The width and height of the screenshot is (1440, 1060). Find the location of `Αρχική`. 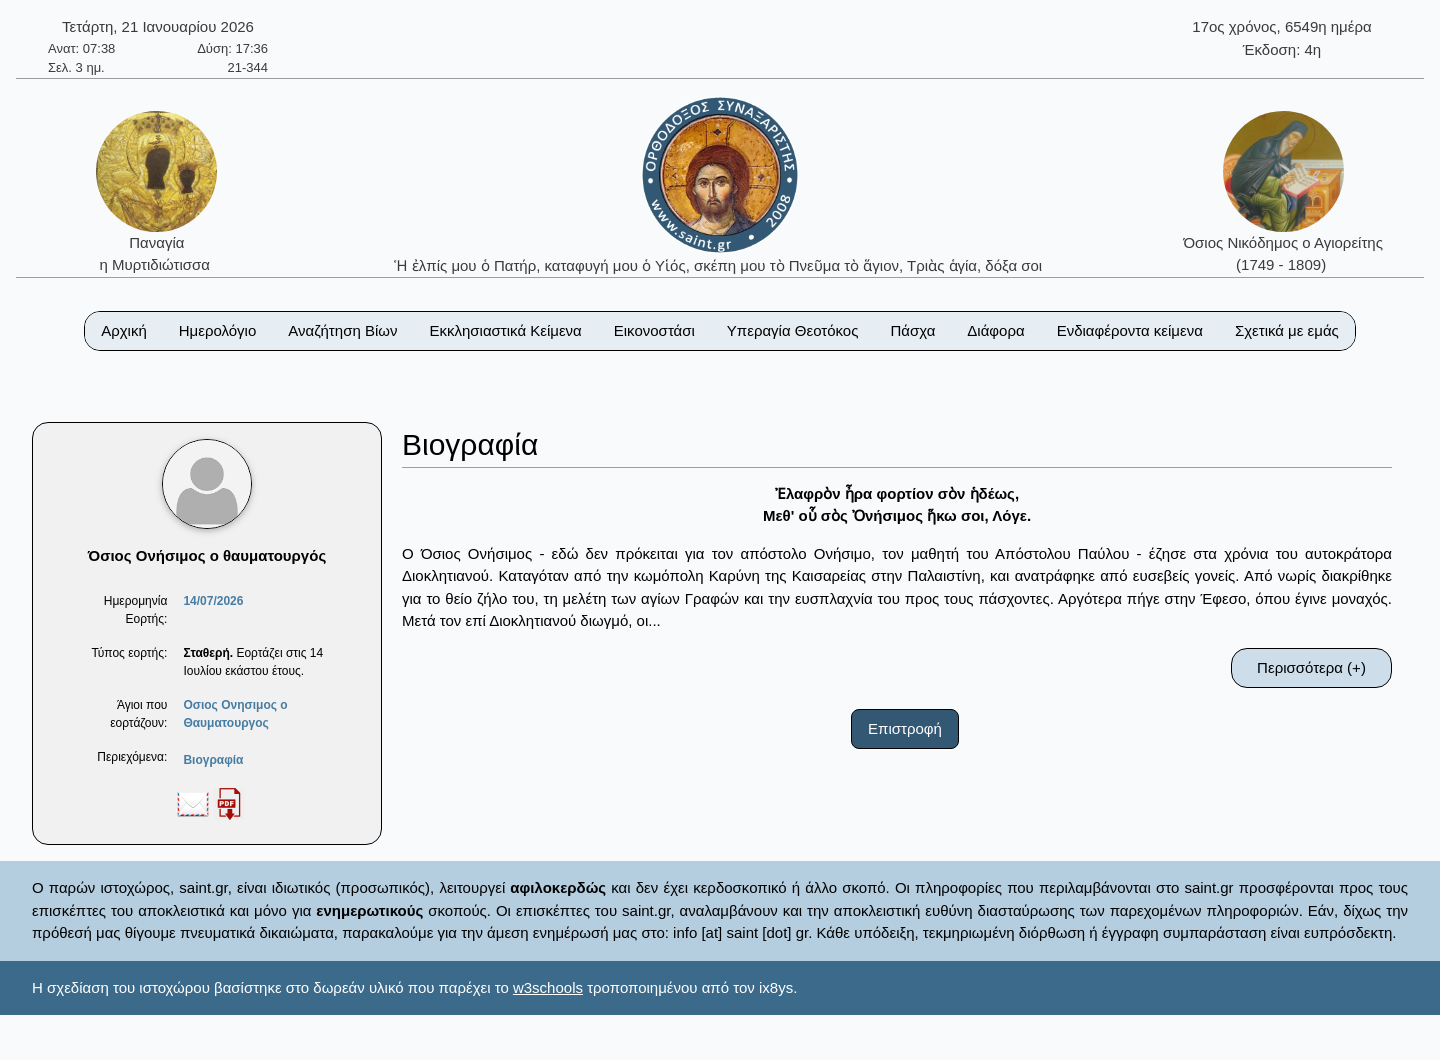

Αρχική is located at coordinates (124, 330).